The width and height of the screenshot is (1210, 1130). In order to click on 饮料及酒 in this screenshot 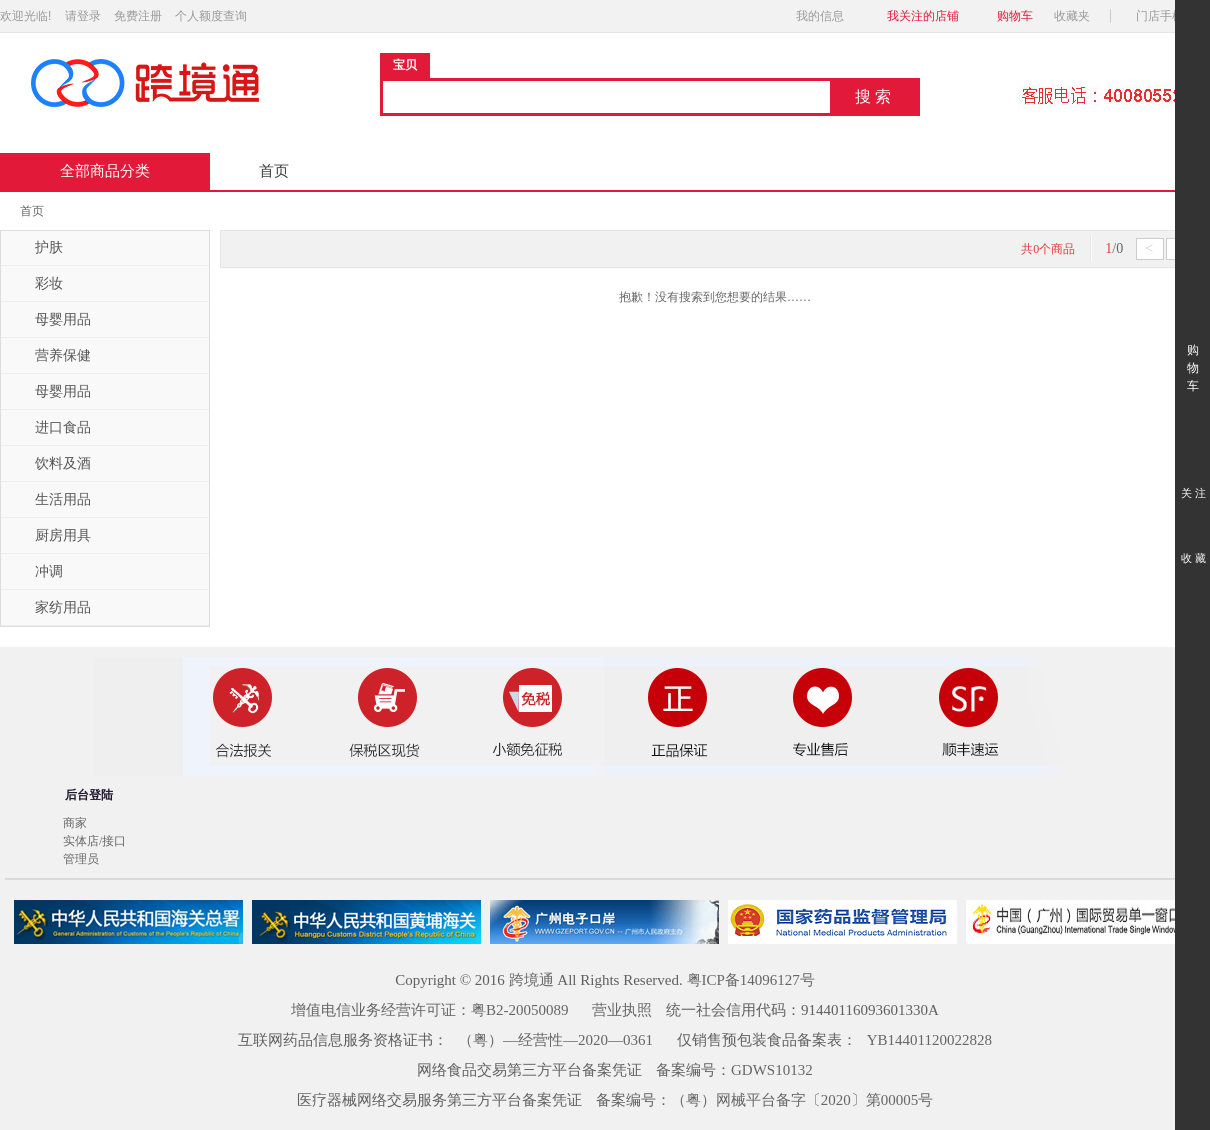, I will do `click(51, 464)`.